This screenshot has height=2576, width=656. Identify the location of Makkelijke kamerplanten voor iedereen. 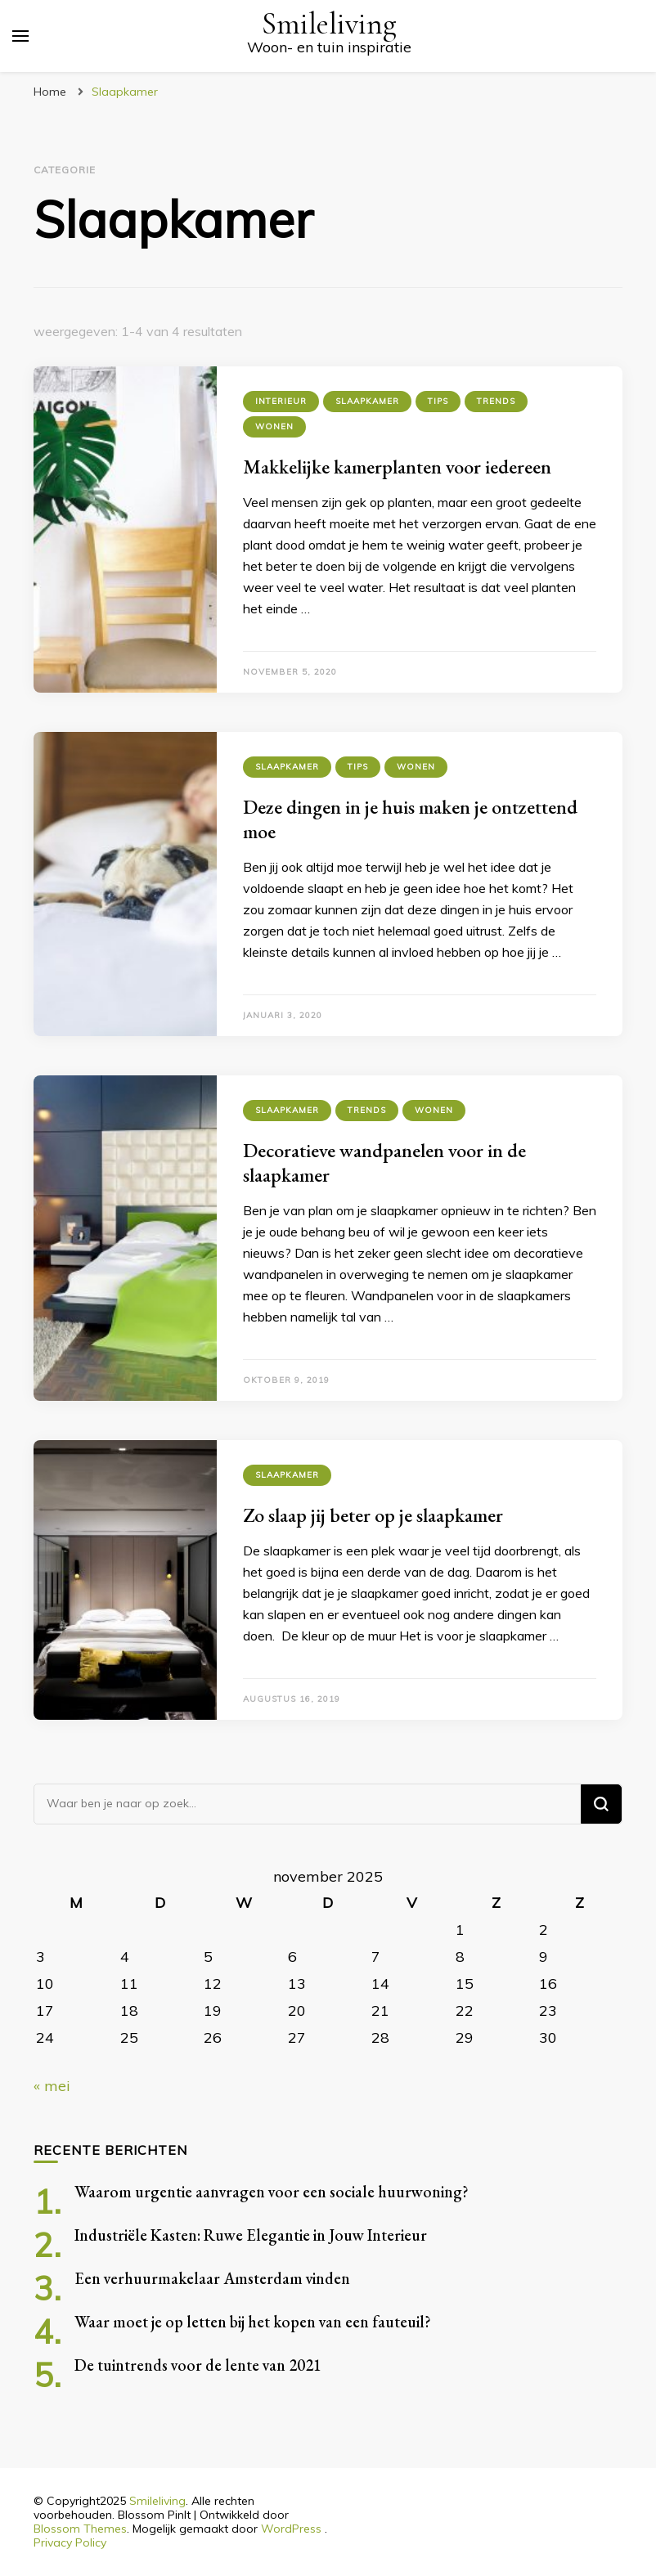
(397, 466).